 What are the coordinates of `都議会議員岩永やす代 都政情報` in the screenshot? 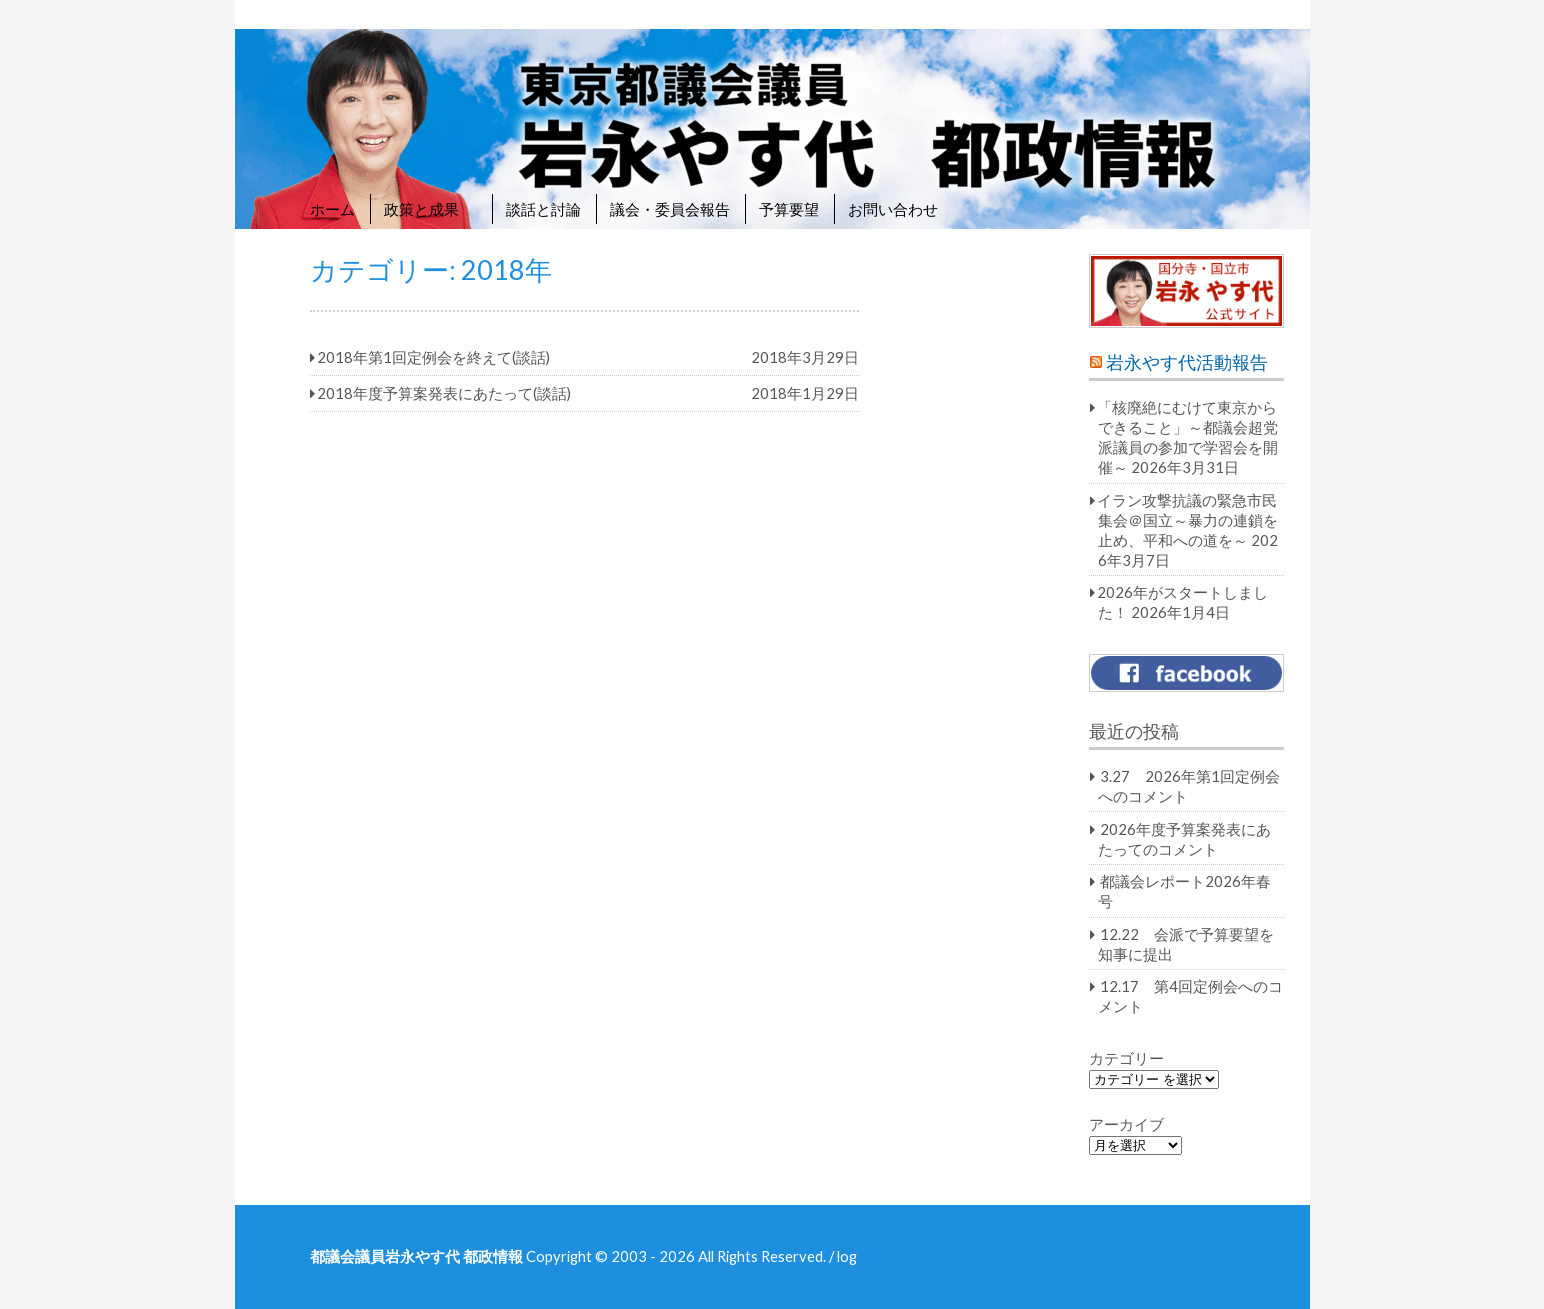 It's located at (416, 1256).